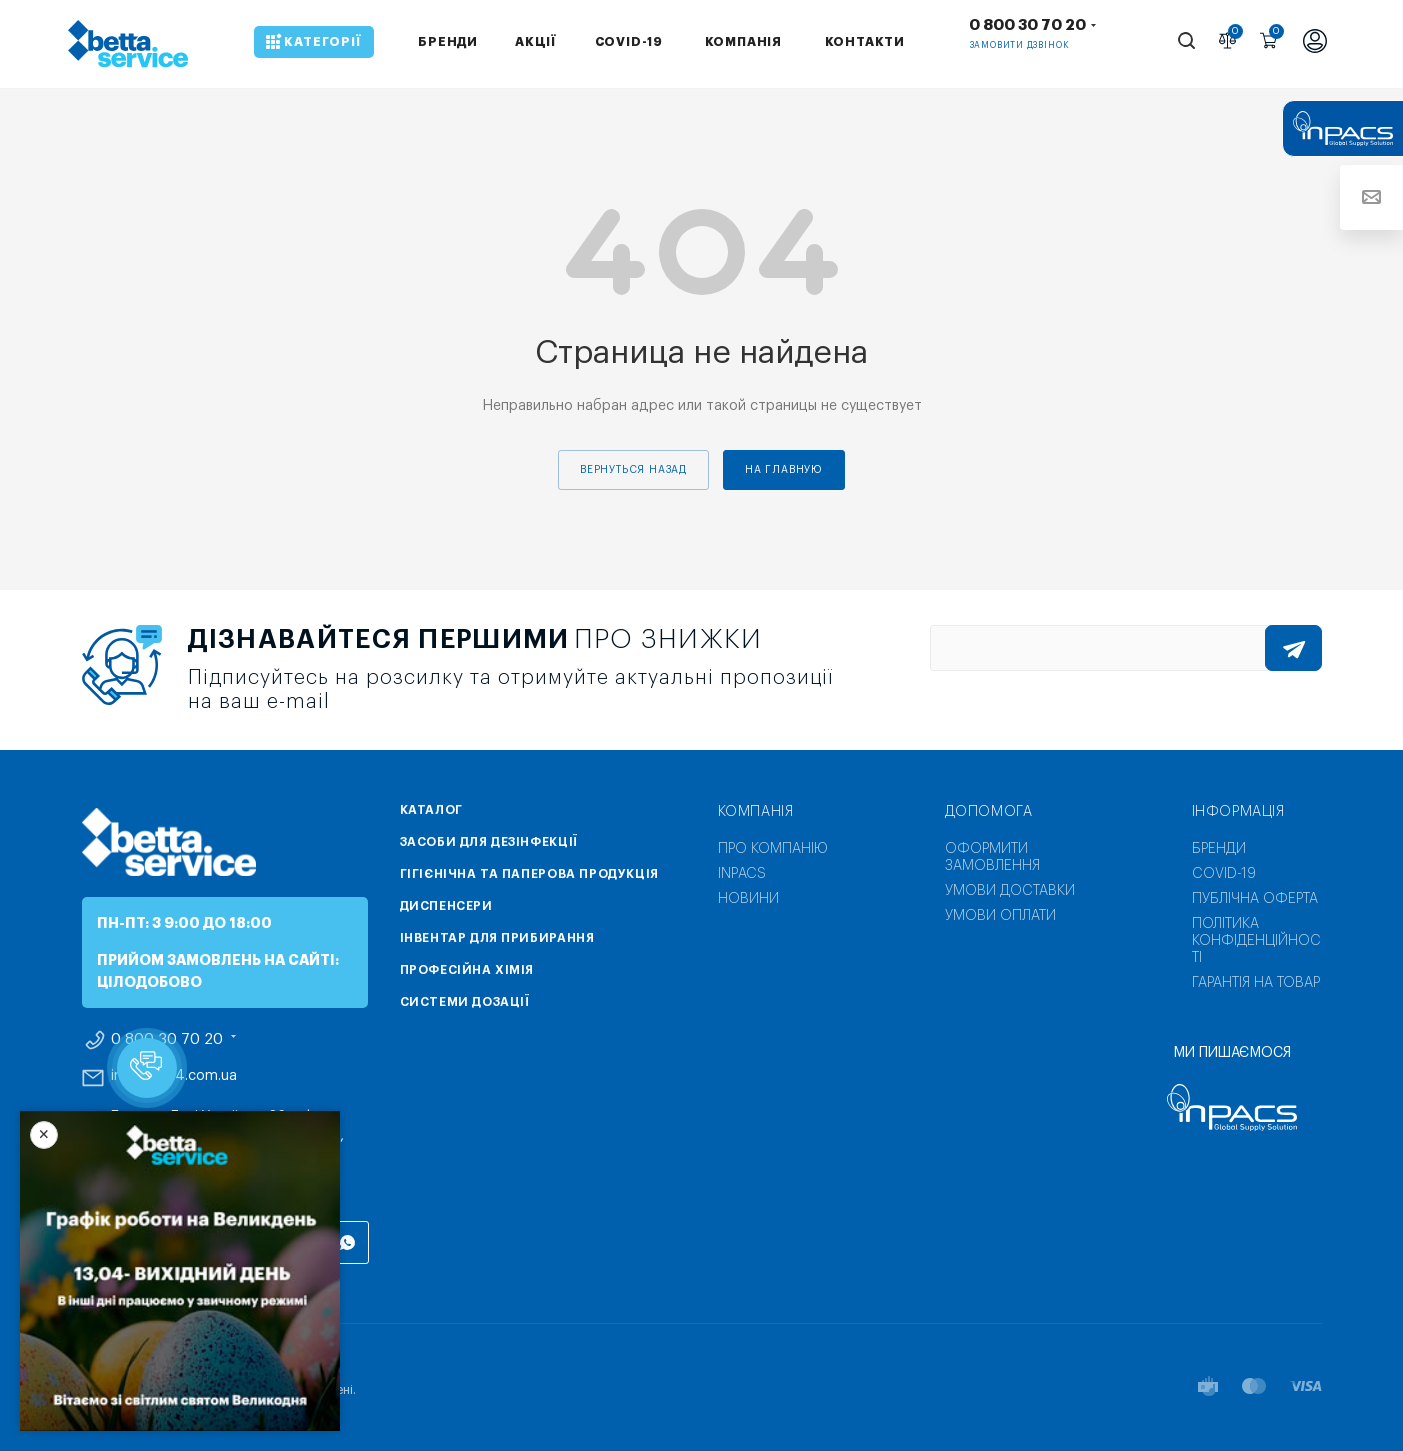 The height and width of the screenshot is (1451, 1403). What do you see at coordinates (1256, 983) in the screenshot?
I see `Гарантія на товар` at bounding box center [1256, 983].